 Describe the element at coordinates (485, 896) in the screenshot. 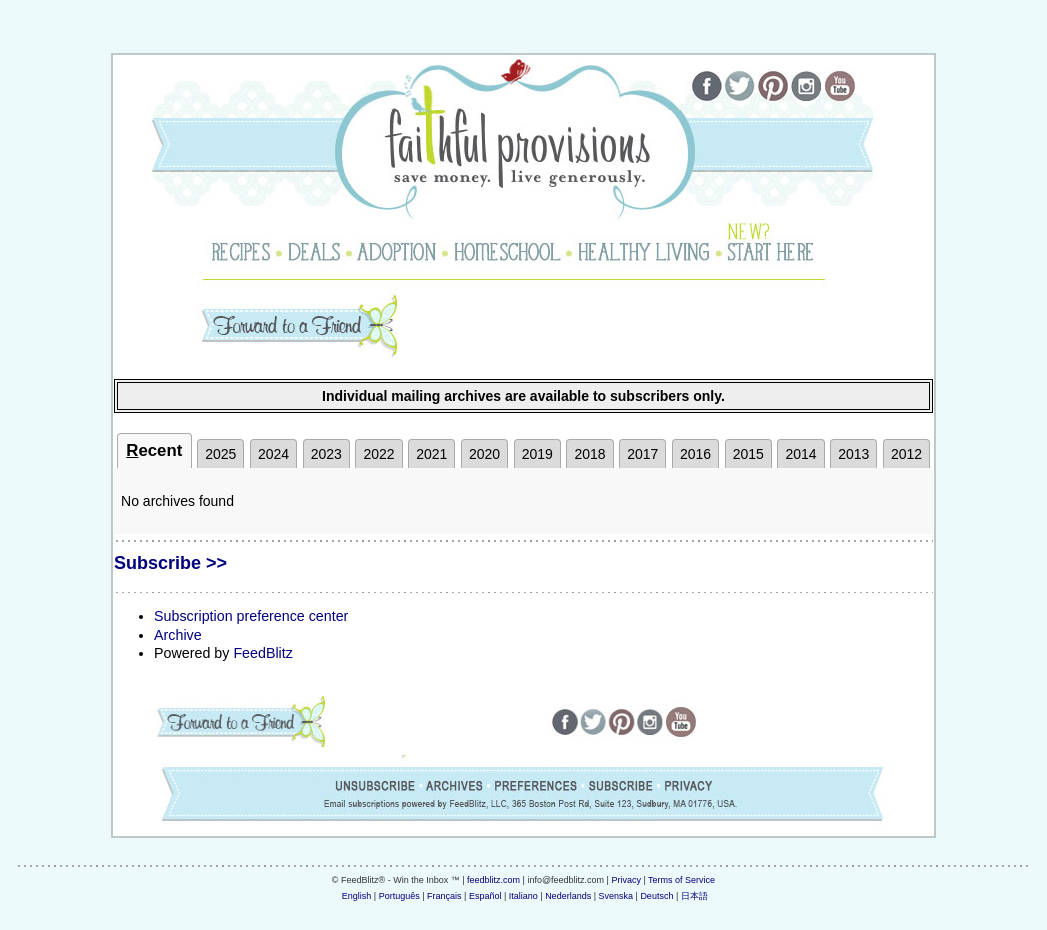

I see `Español` at that location.